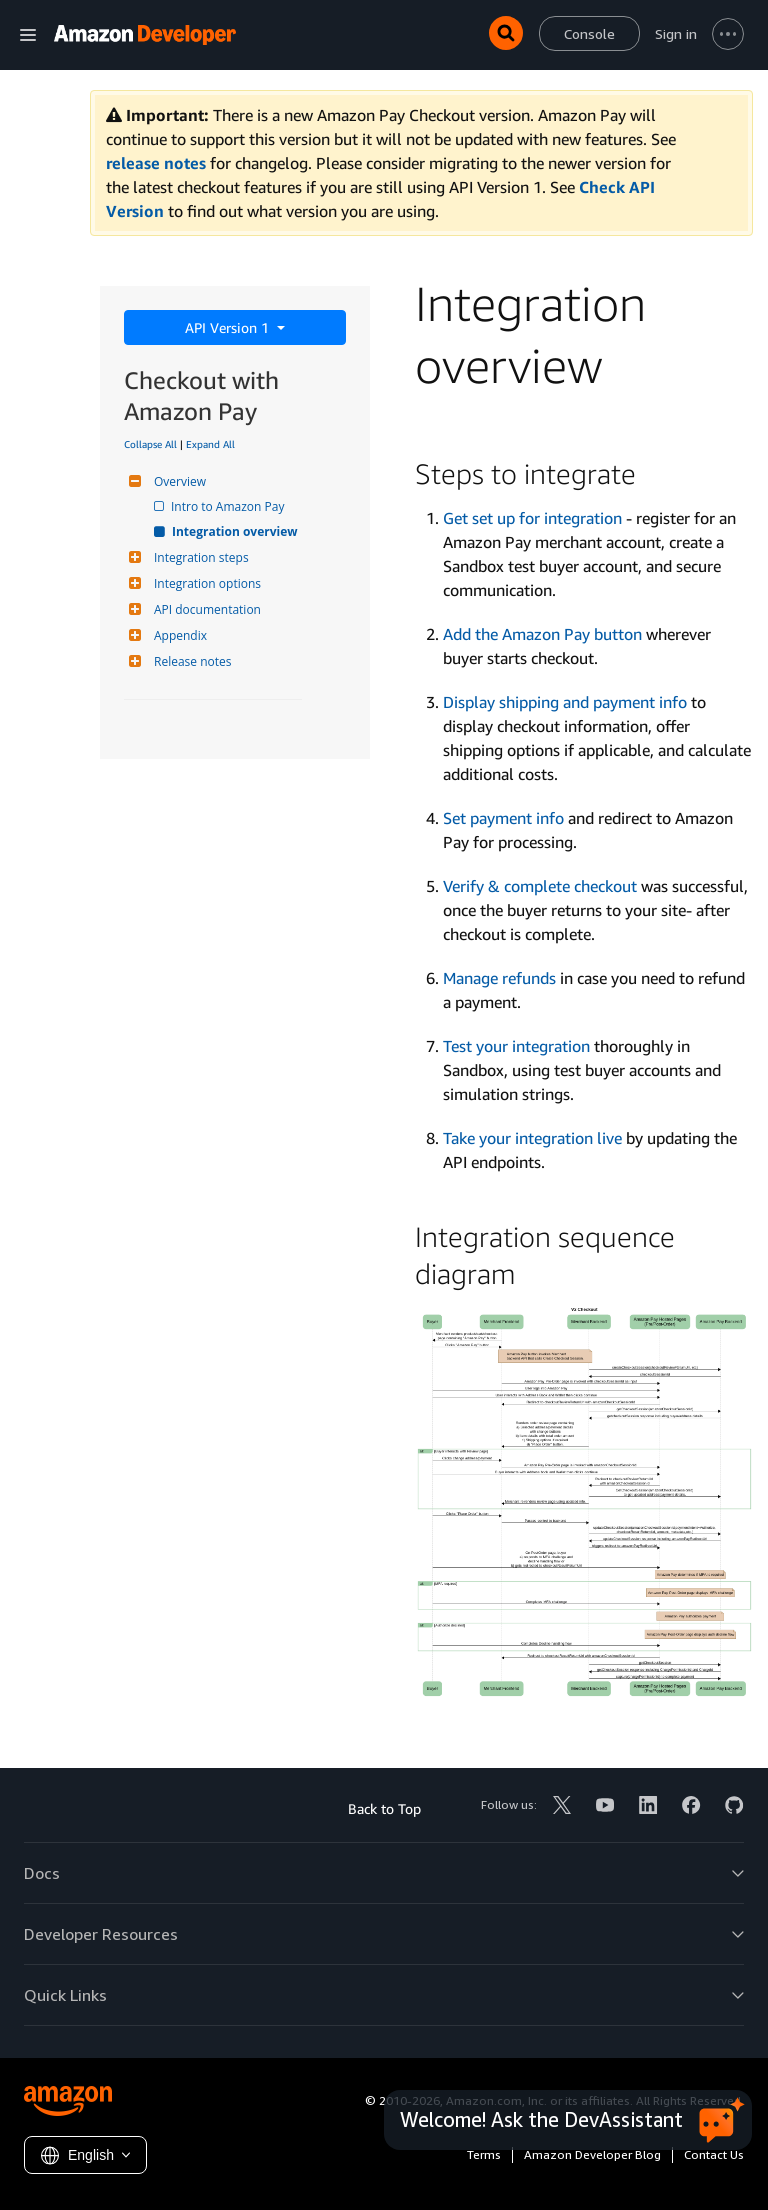 This screenshot has width=768, height=2210. I want to click on Expand All, so click(210, 444).